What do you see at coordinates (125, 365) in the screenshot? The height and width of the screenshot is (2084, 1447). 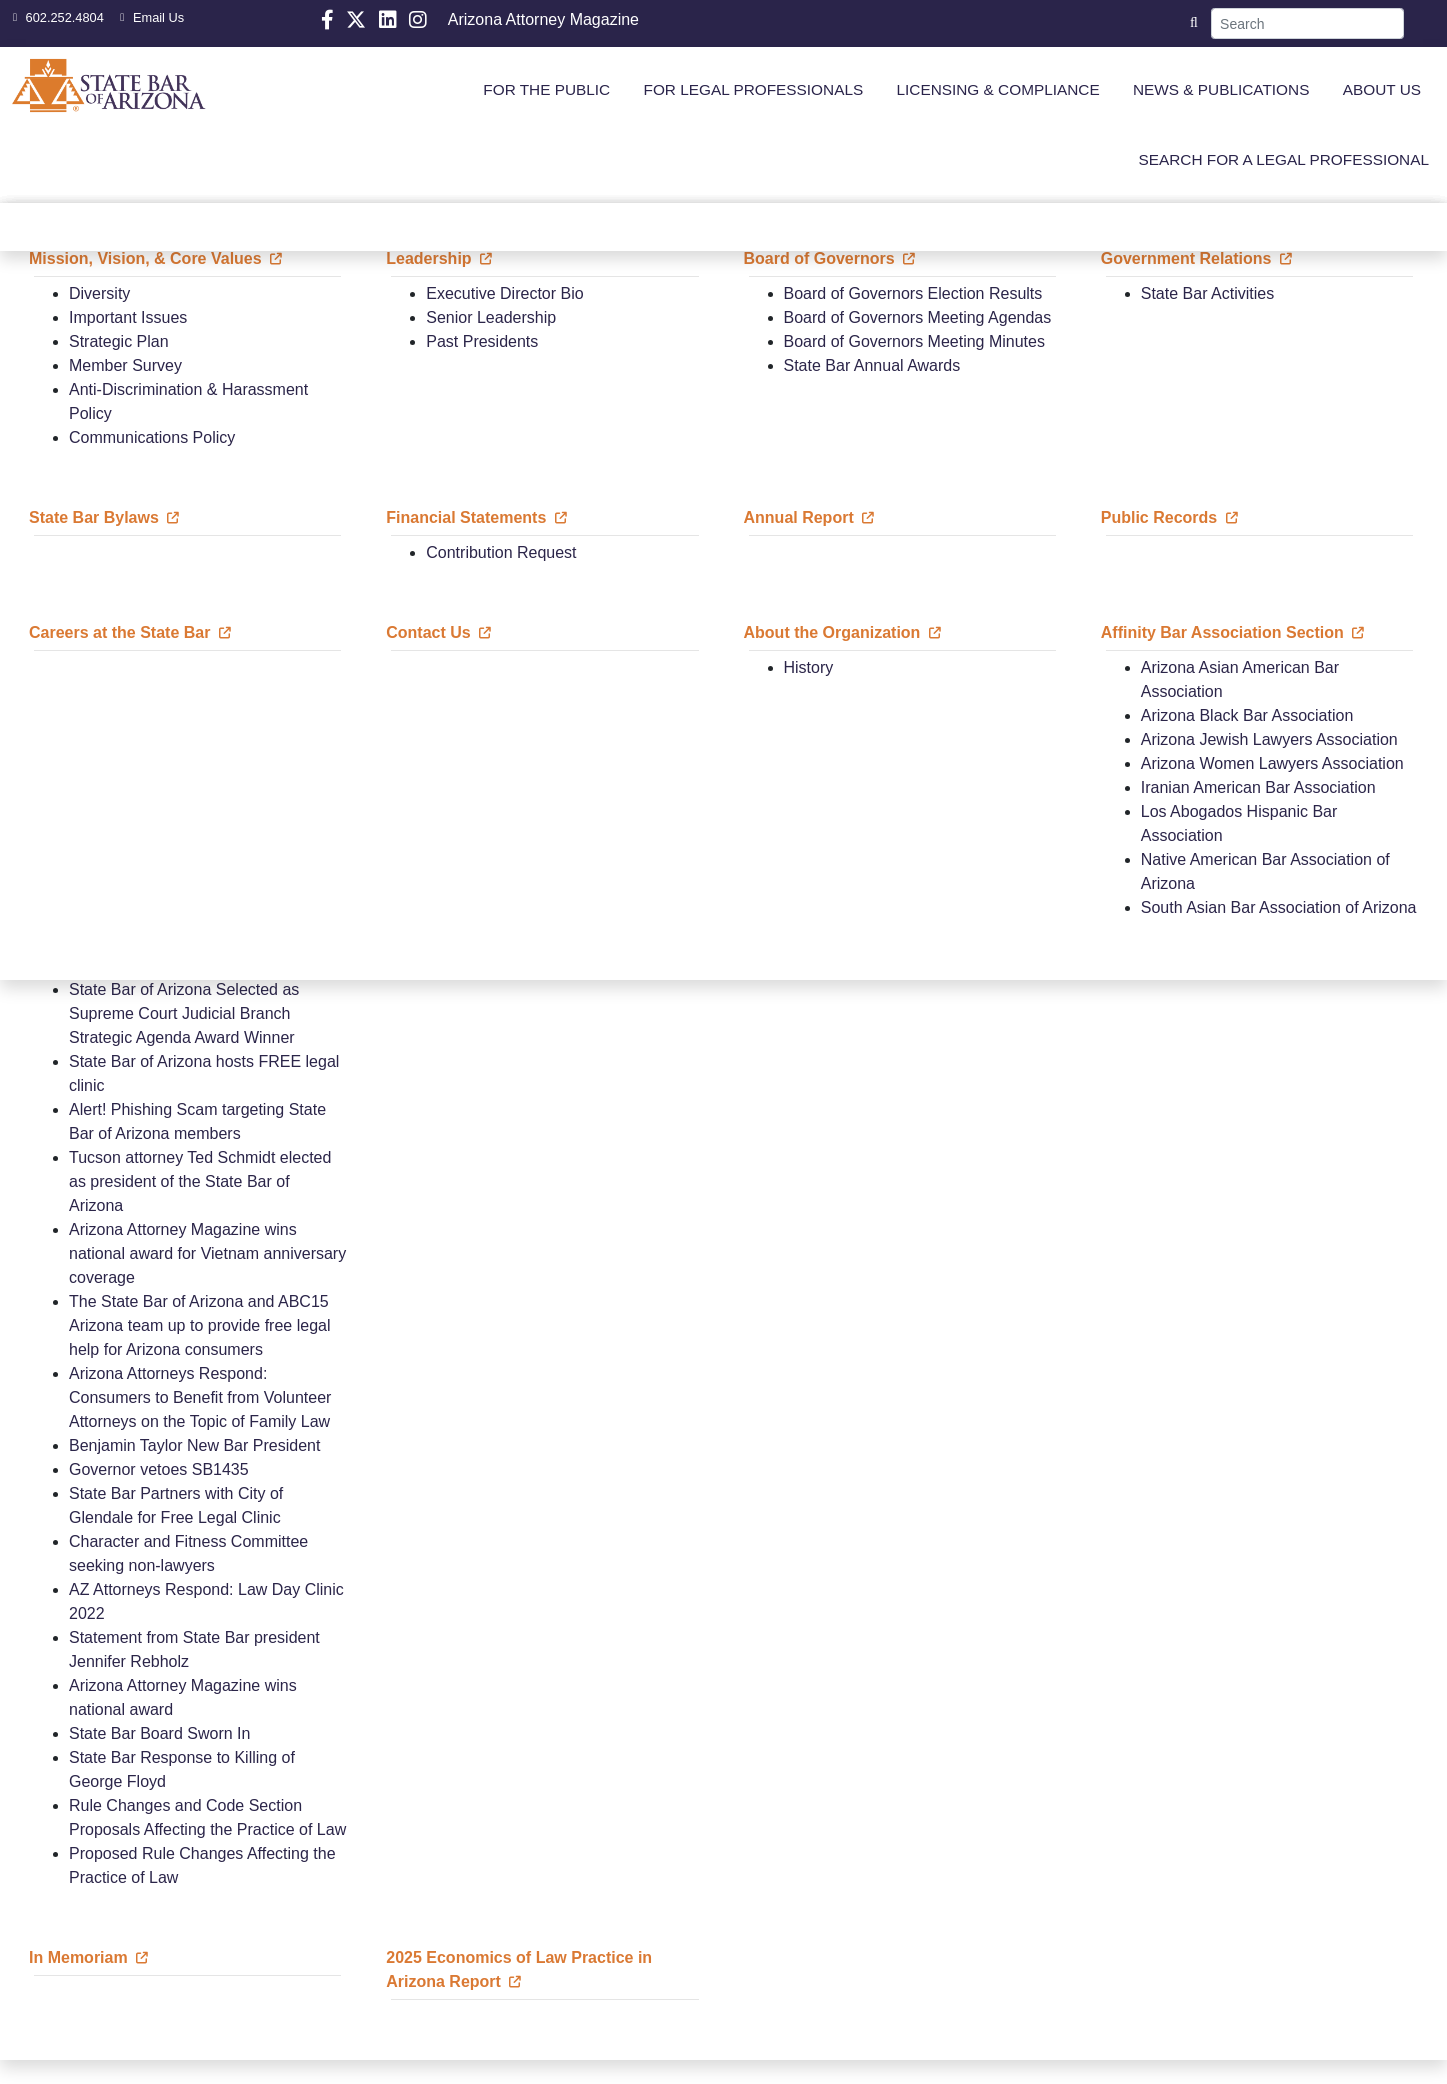 I see `Member Survey` at bounding box center [125, 365].